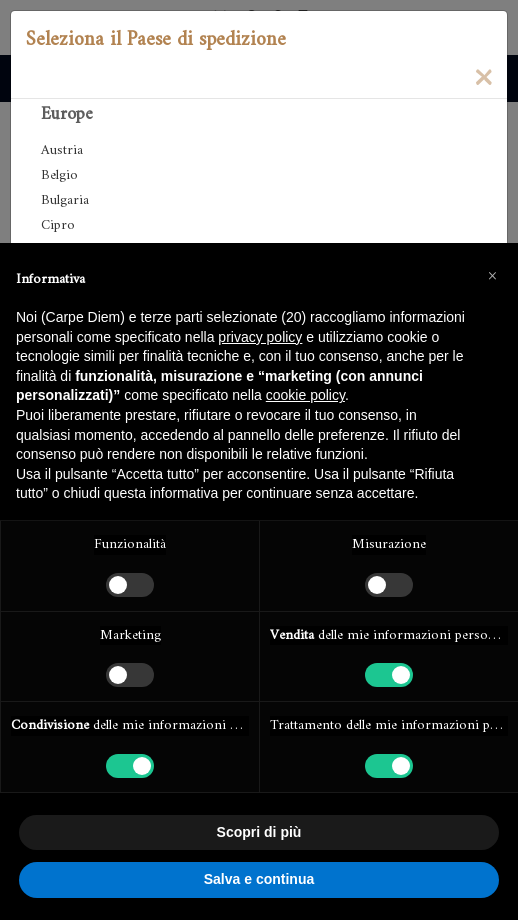  Describe the element at coordinates (492, 275) in the screenshot. I see `[button]` at that location.